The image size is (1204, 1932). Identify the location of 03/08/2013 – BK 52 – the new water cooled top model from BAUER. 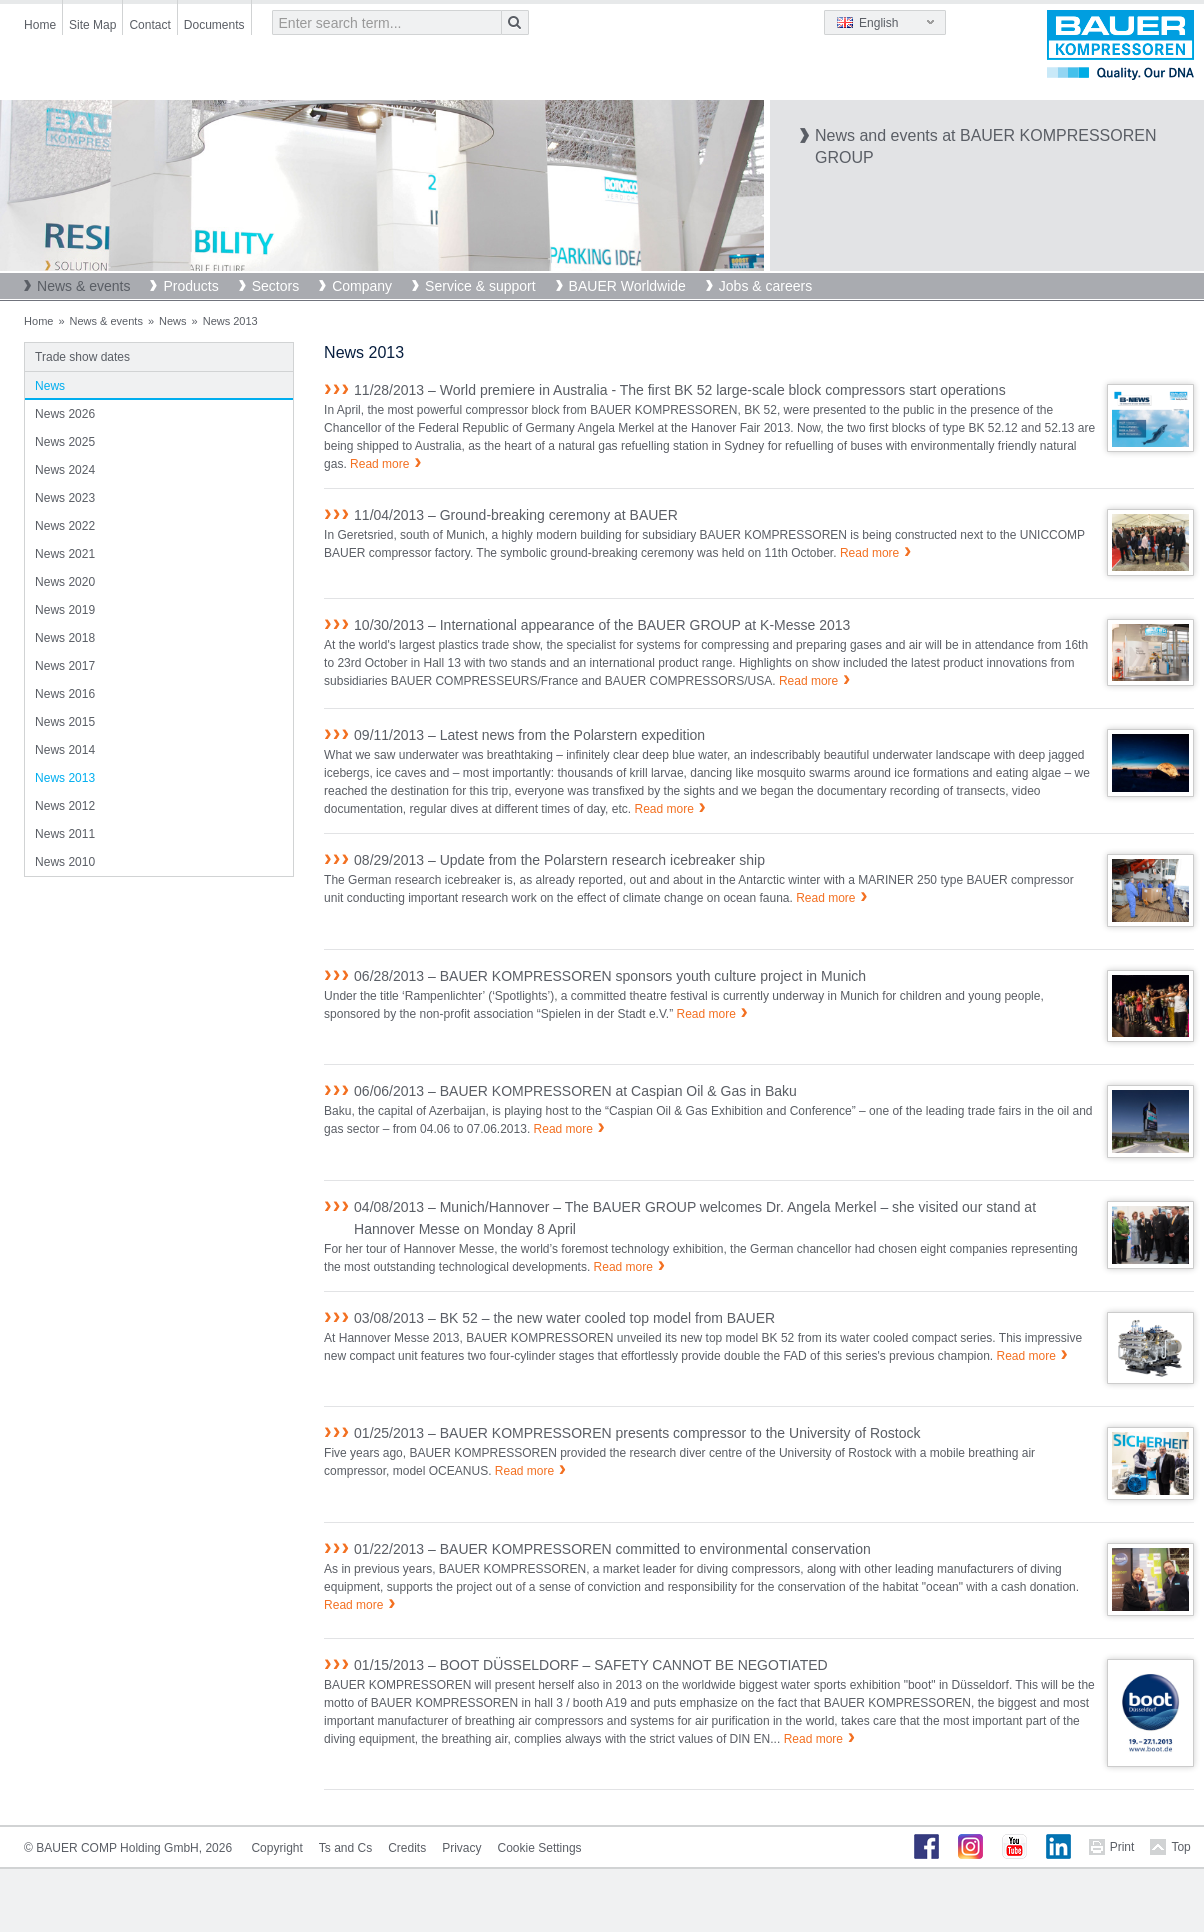
(564, 1318).